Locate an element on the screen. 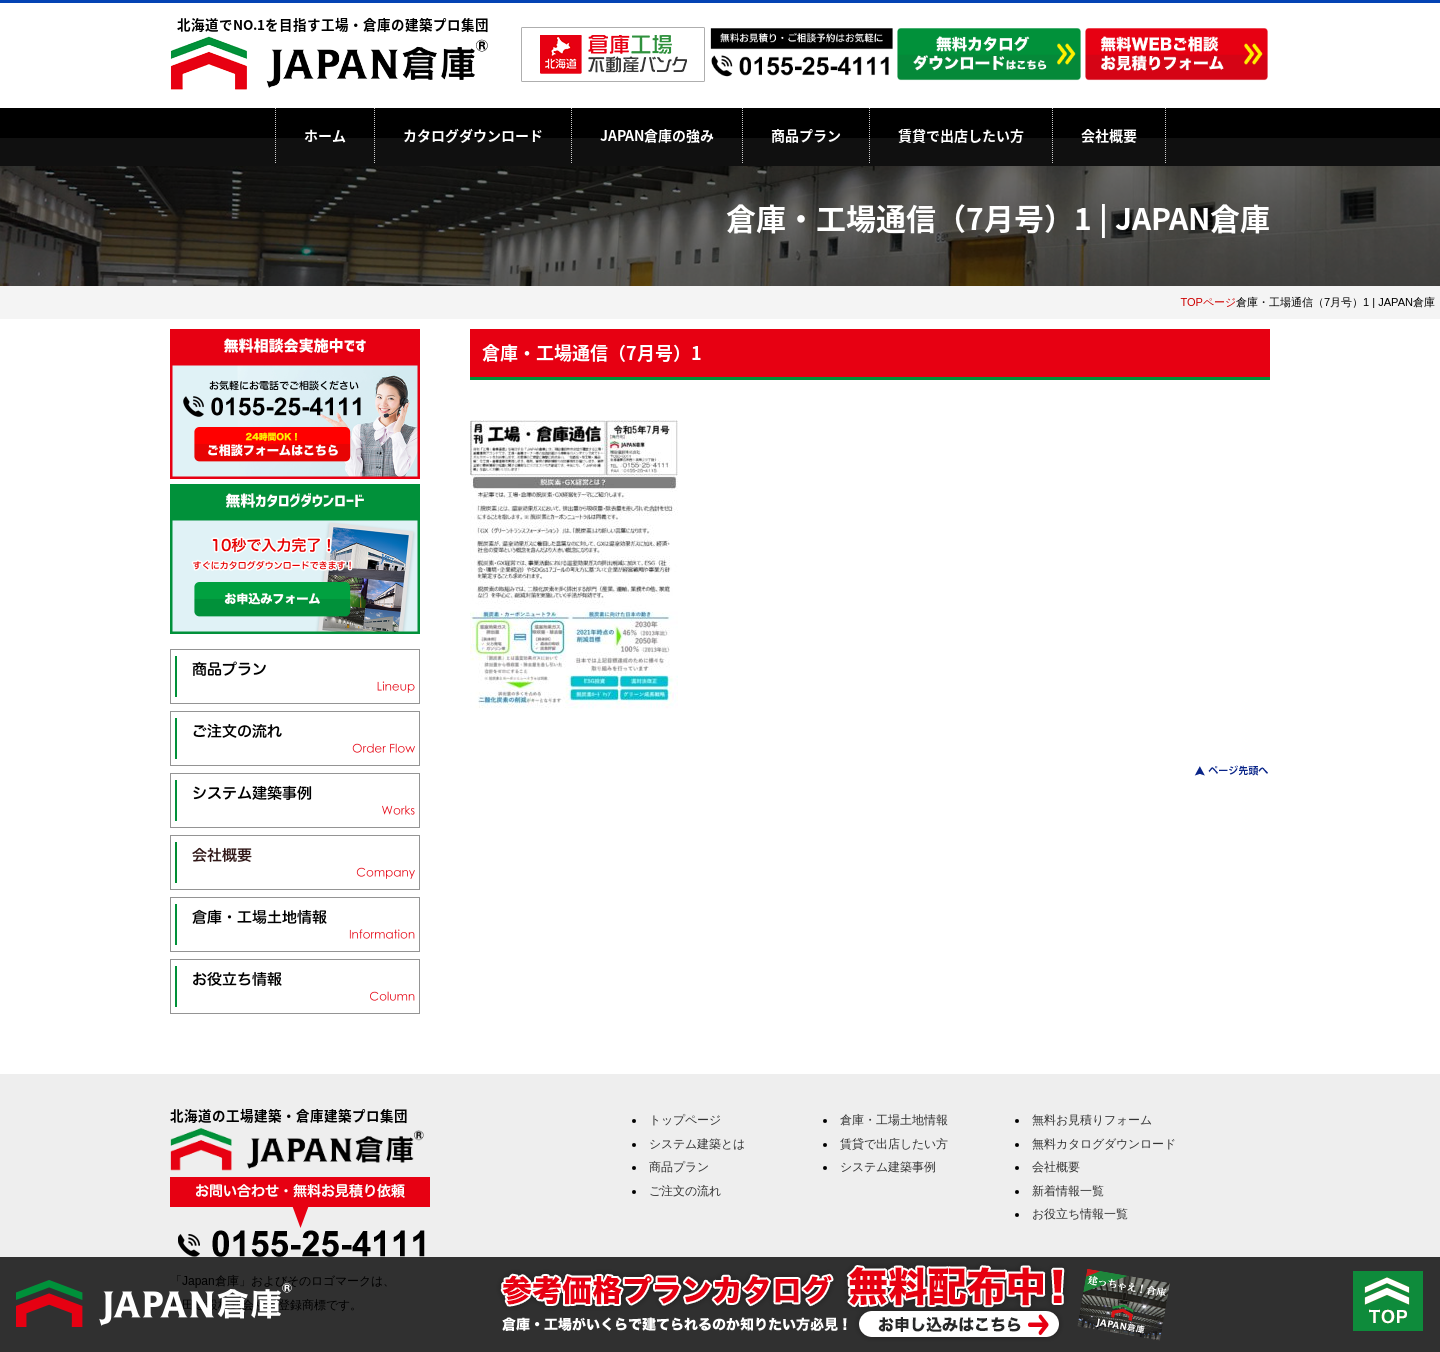 The width and height of the screenshot is (1440, 1352). お役立ち情報一覧 is located at coordinates (1080, 1214).